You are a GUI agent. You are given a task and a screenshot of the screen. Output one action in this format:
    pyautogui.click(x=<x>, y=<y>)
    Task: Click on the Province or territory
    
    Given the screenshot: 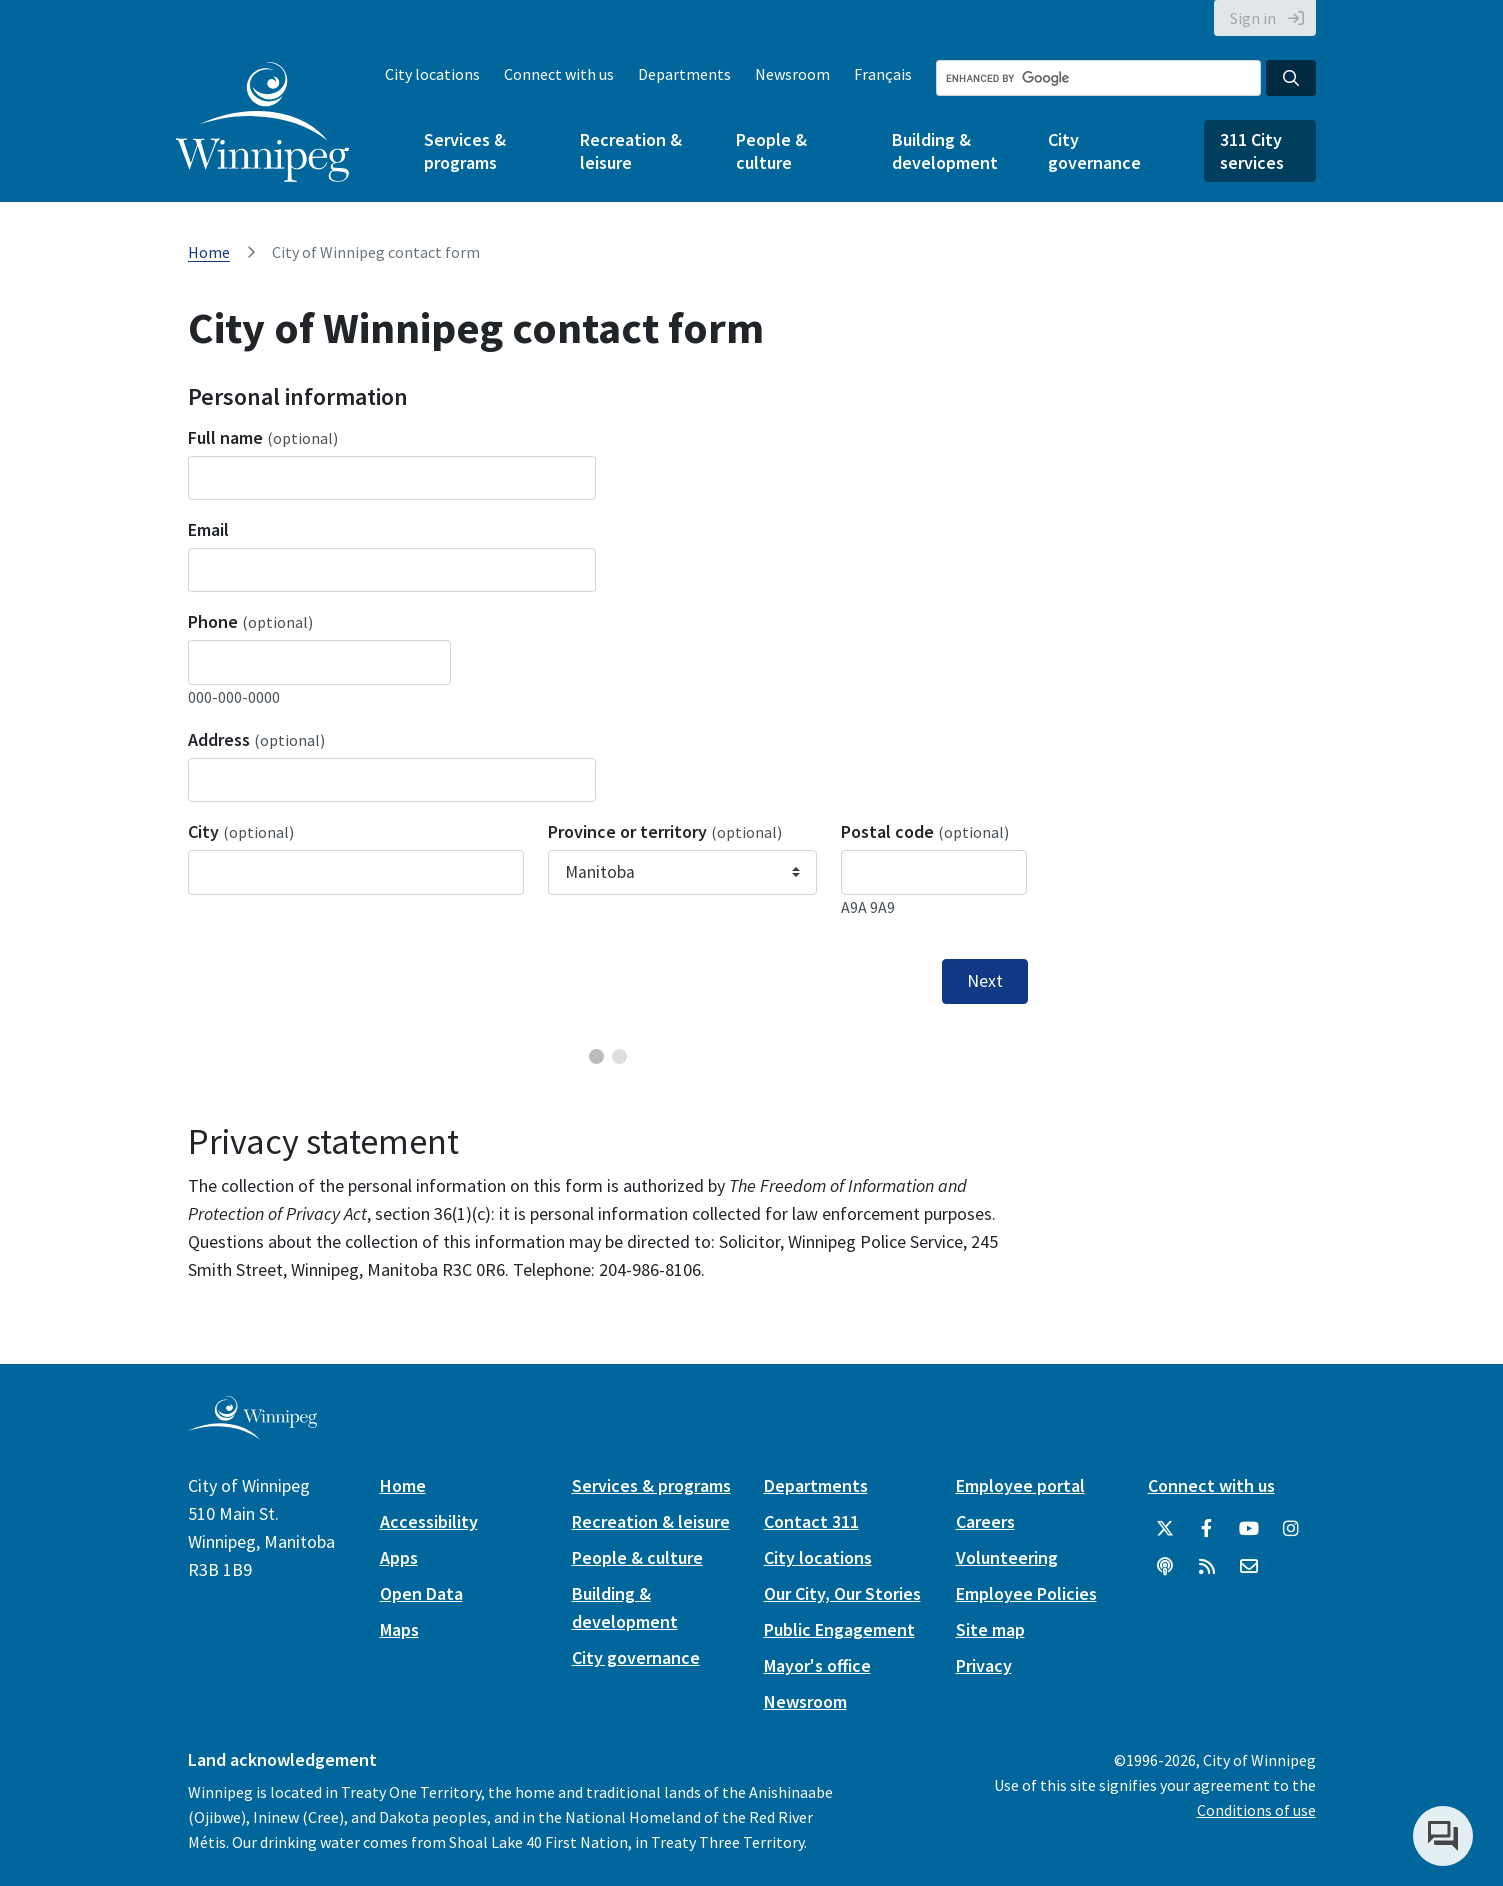 What is the action you would take?
    pyautogui.click(x=665, y=831)
    